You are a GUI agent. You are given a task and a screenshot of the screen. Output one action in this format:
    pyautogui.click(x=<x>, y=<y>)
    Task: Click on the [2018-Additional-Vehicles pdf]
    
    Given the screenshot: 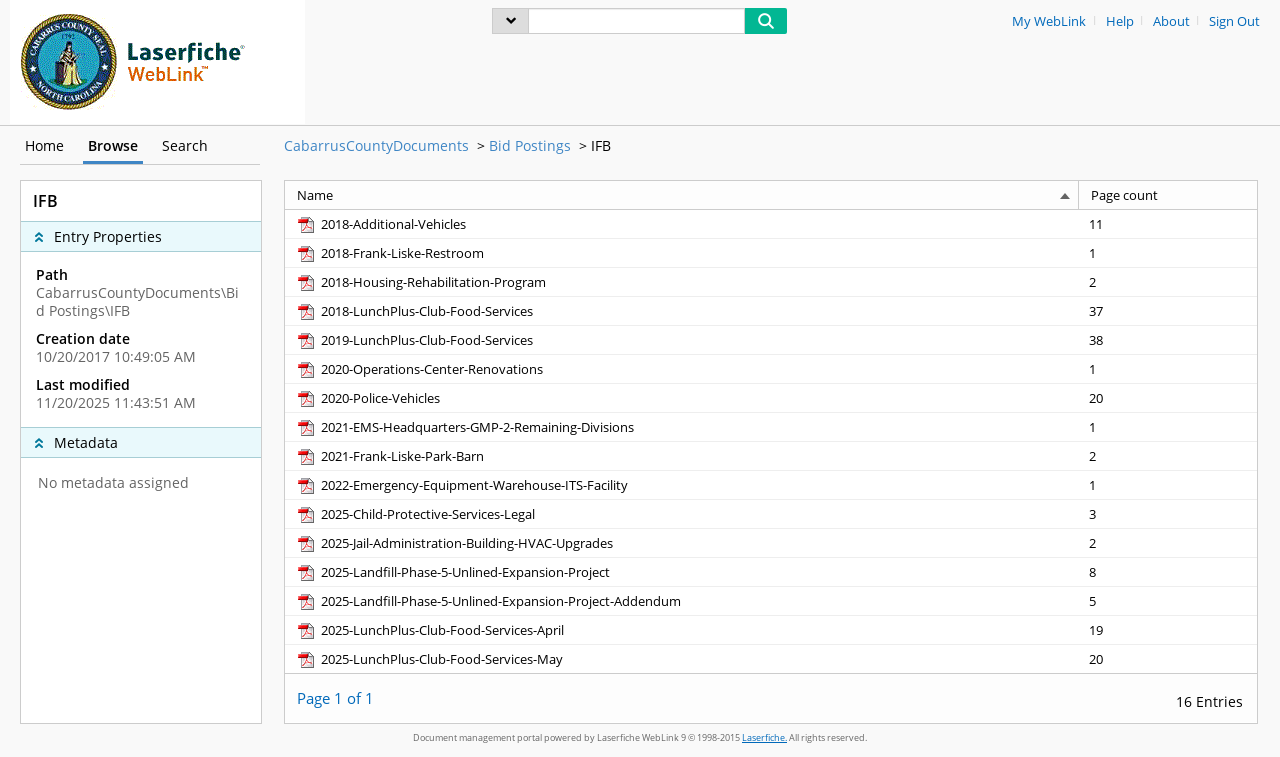 What is the action you would take?
    pyautogui.click(x=380, y=224)
    